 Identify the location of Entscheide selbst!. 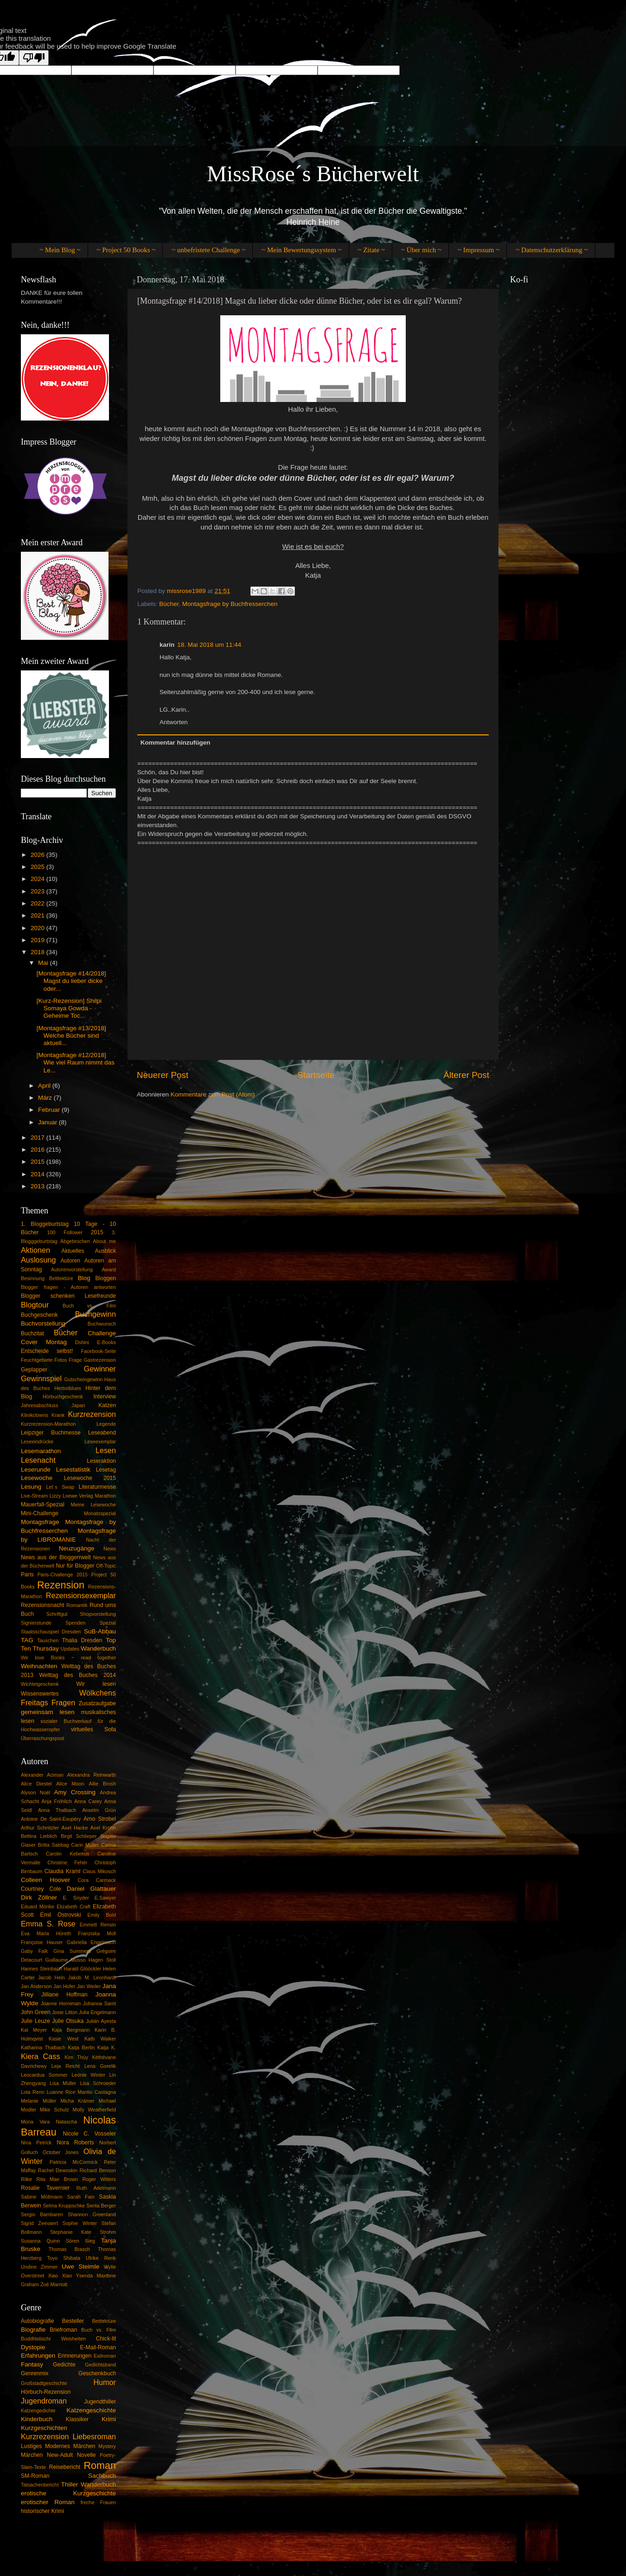
(47, 1351).